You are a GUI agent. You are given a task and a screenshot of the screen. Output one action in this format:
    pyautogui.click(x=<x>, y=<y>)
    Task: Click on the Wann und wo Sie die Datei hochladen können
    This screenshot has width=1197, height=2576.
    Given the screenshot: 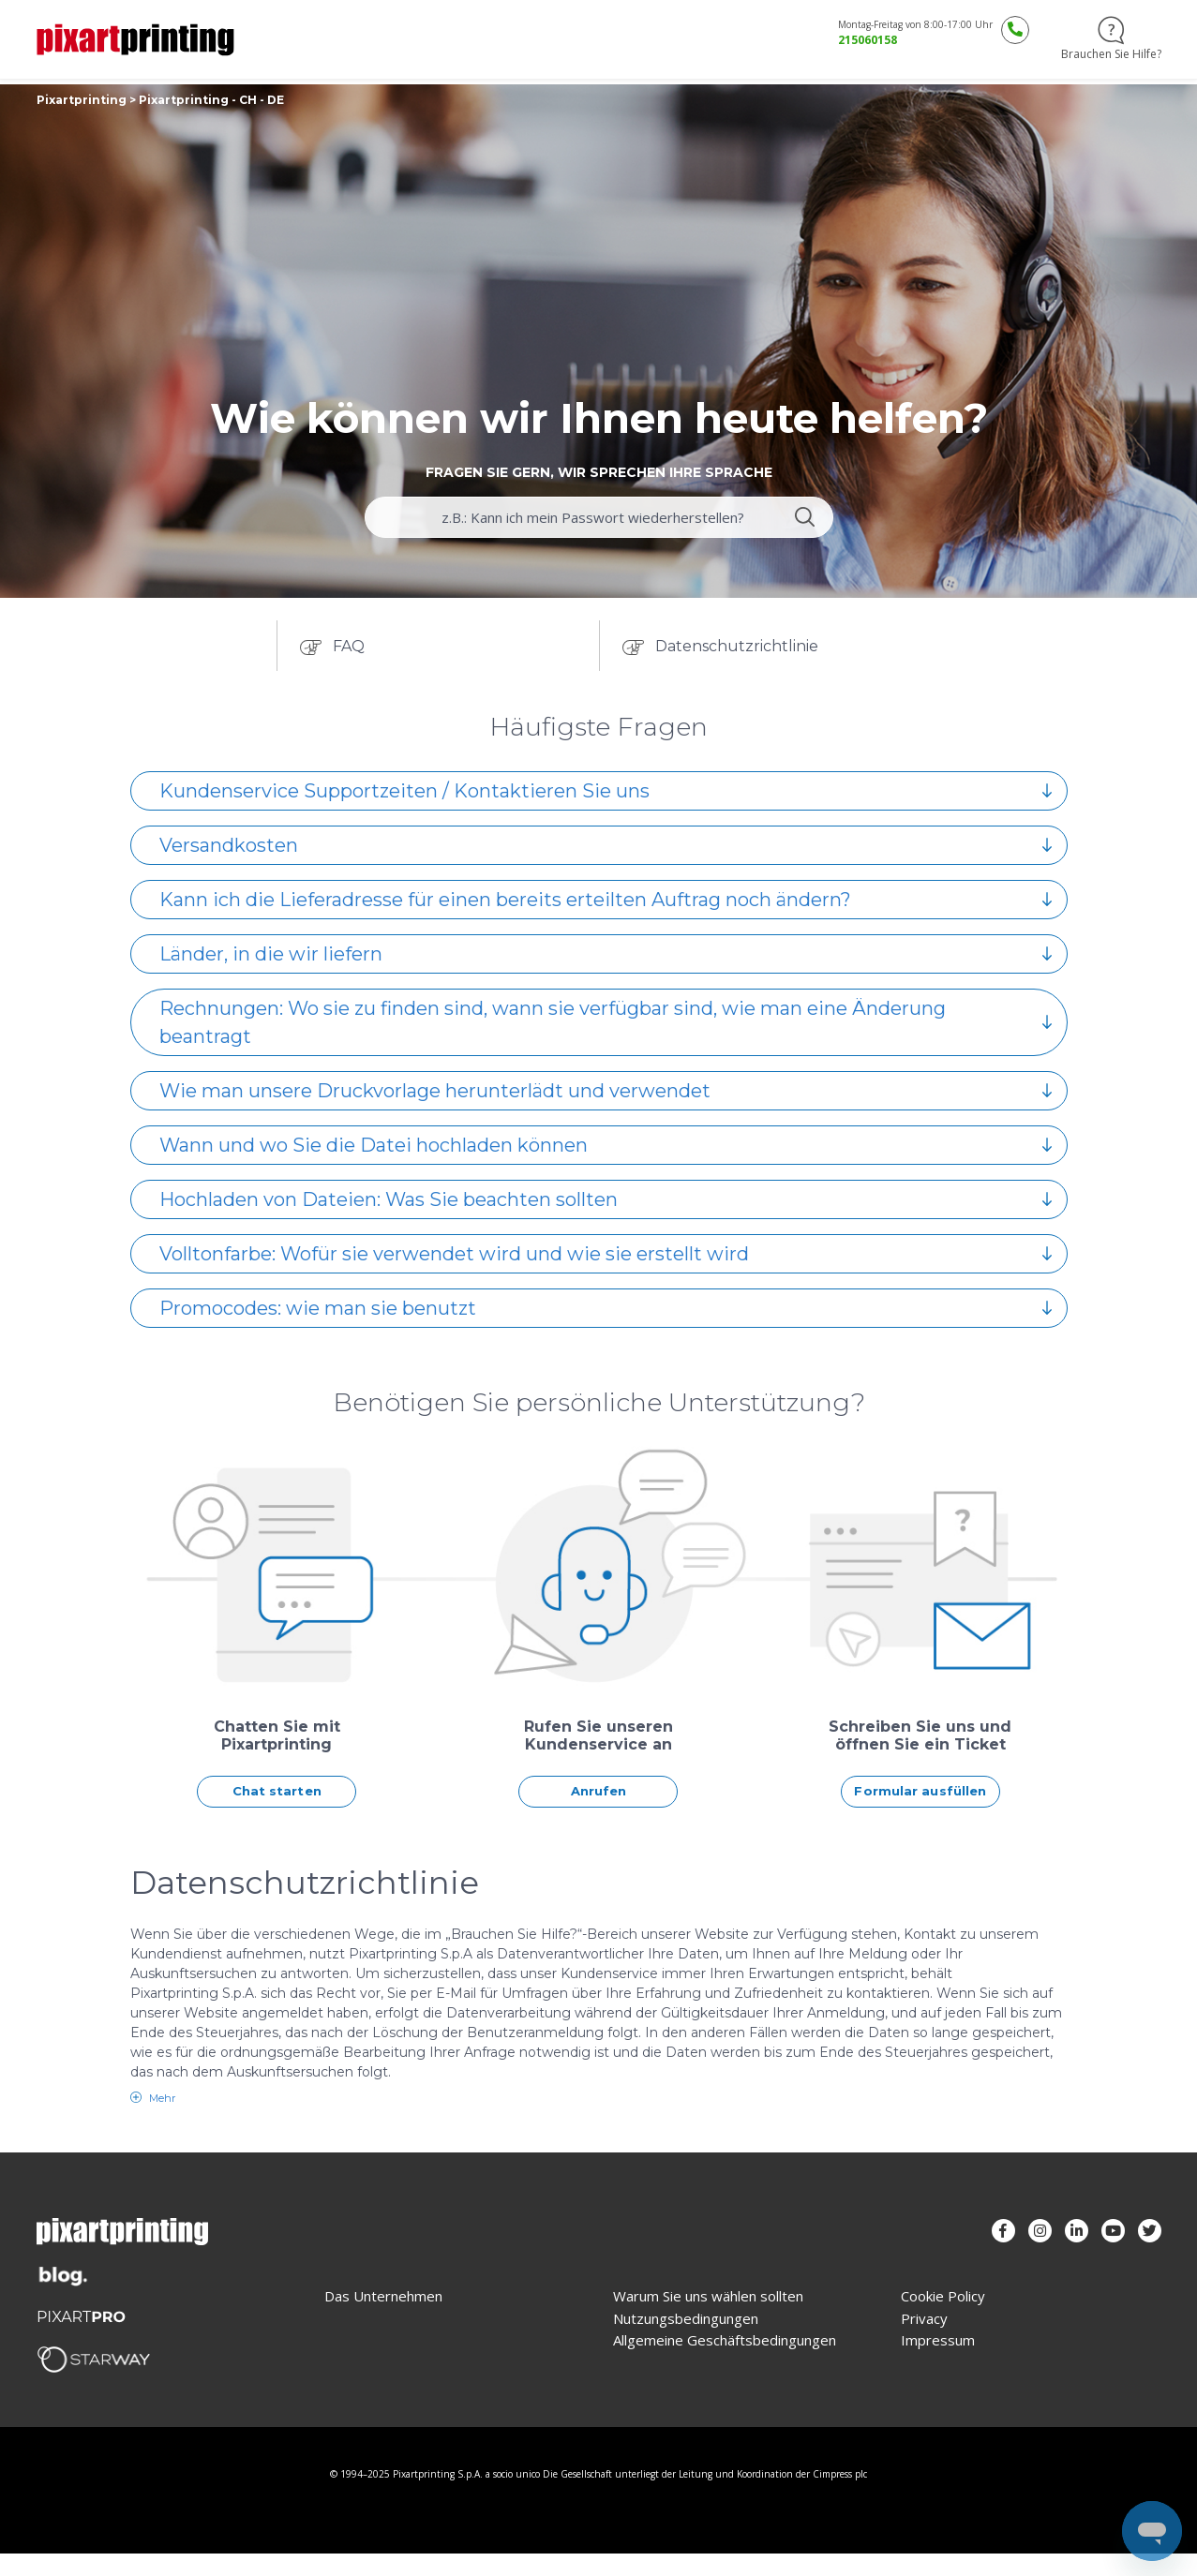 What is the action you would take?
    pyautogui.click(x=606, y=1145)
    